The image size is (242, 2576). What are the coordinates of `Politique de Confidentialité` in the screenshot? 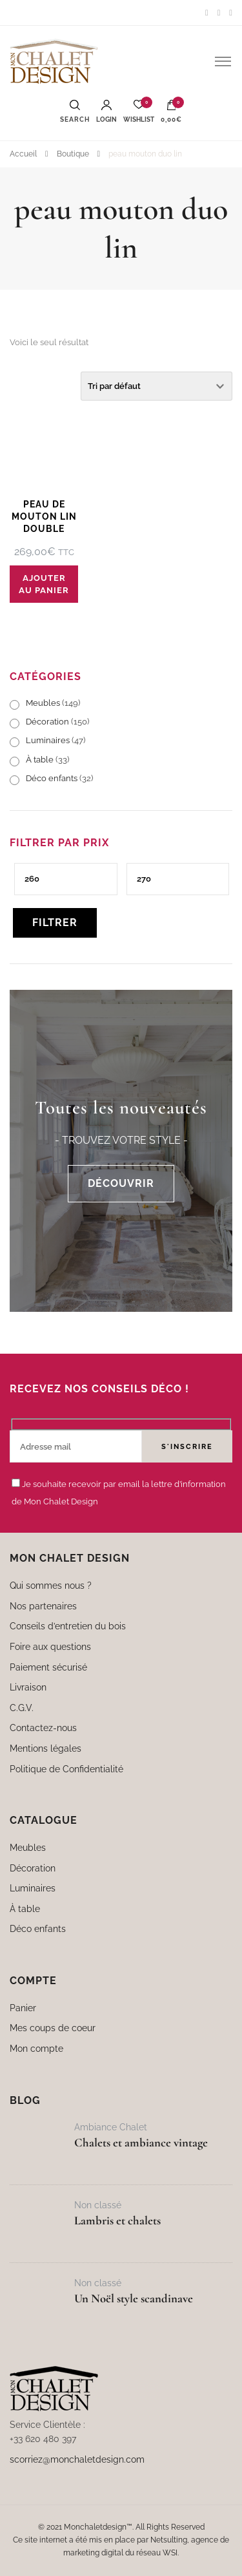 It's located at (66, 1768).